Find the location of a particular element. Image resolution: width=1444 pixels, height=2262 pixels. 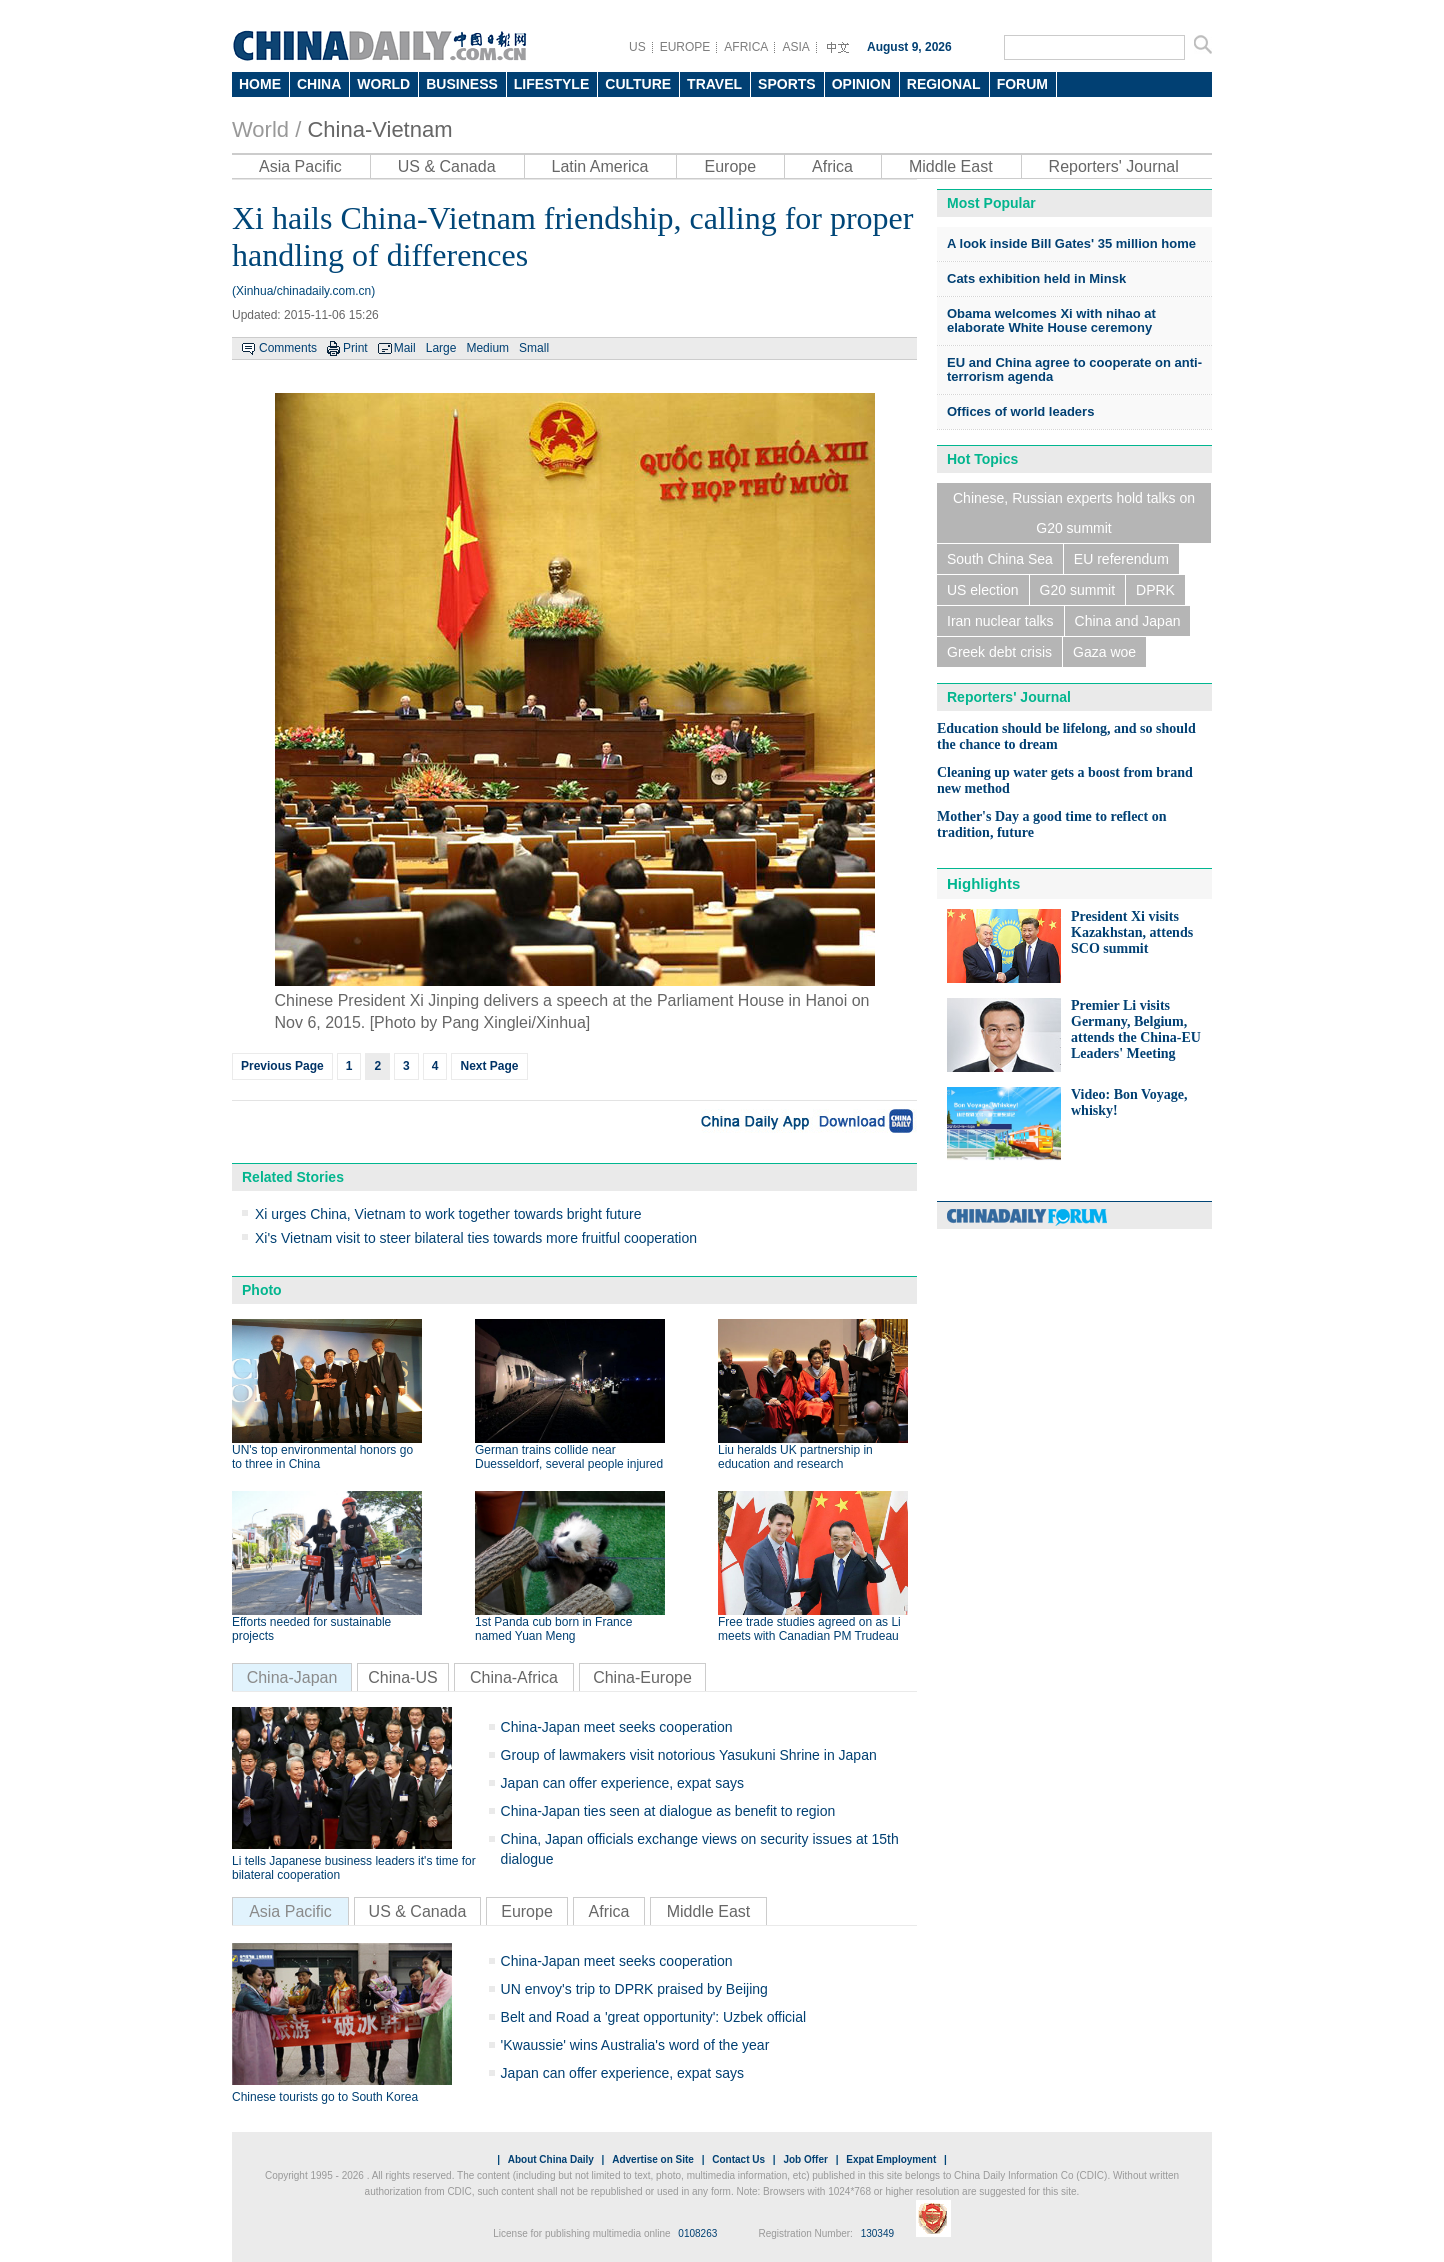

HOME is located at coordinates (260, 84).